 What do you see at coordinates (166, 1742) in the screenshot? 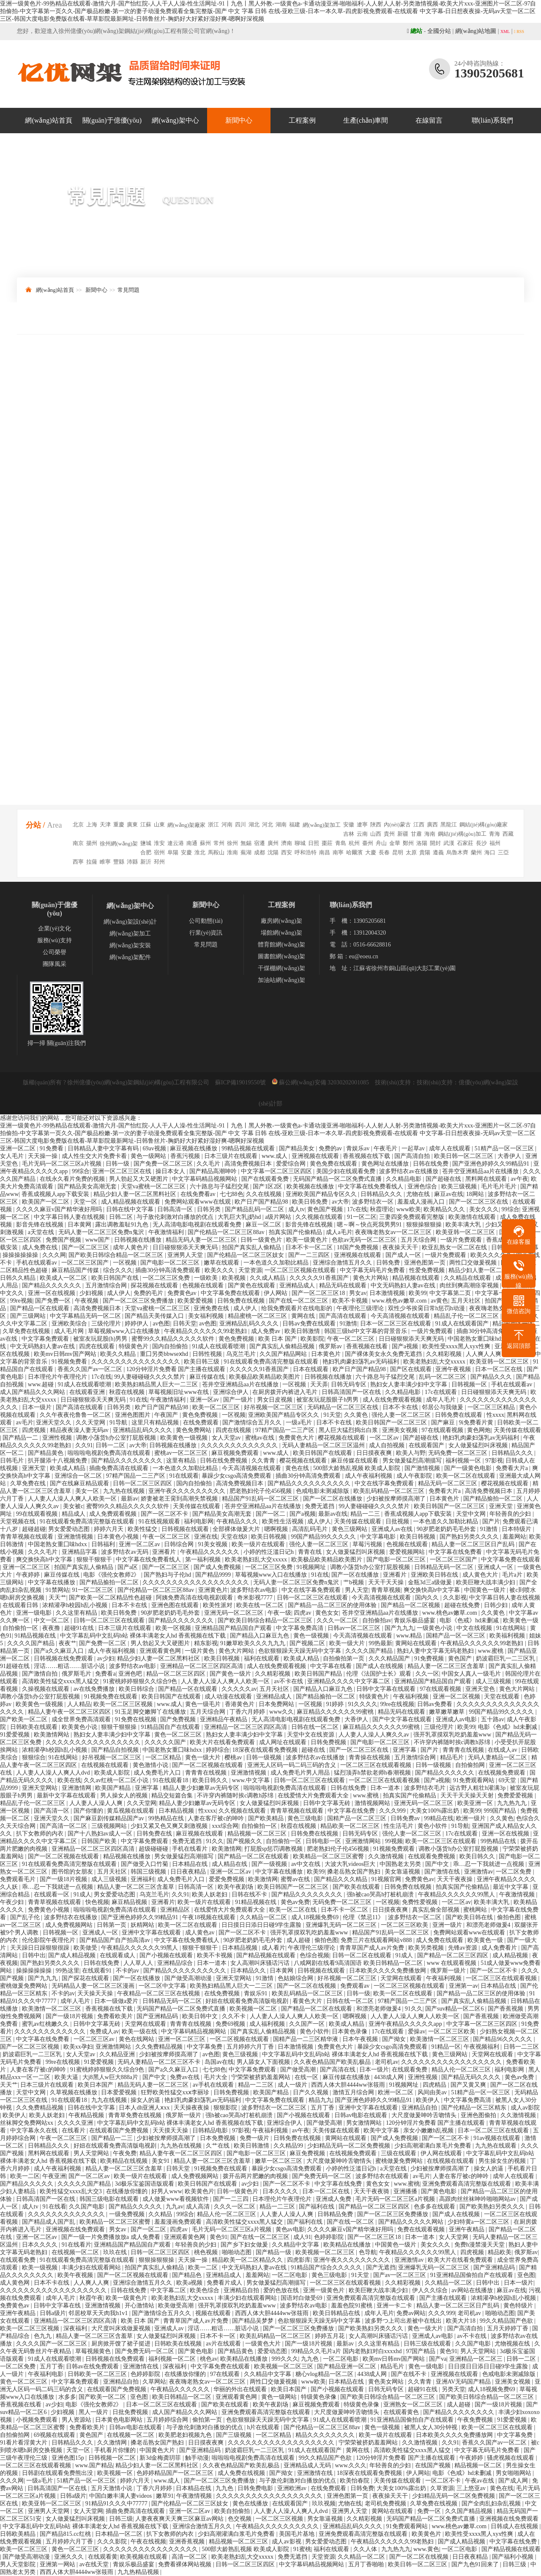
I see `久久久久久国产` at bounding box center [166, 1742].